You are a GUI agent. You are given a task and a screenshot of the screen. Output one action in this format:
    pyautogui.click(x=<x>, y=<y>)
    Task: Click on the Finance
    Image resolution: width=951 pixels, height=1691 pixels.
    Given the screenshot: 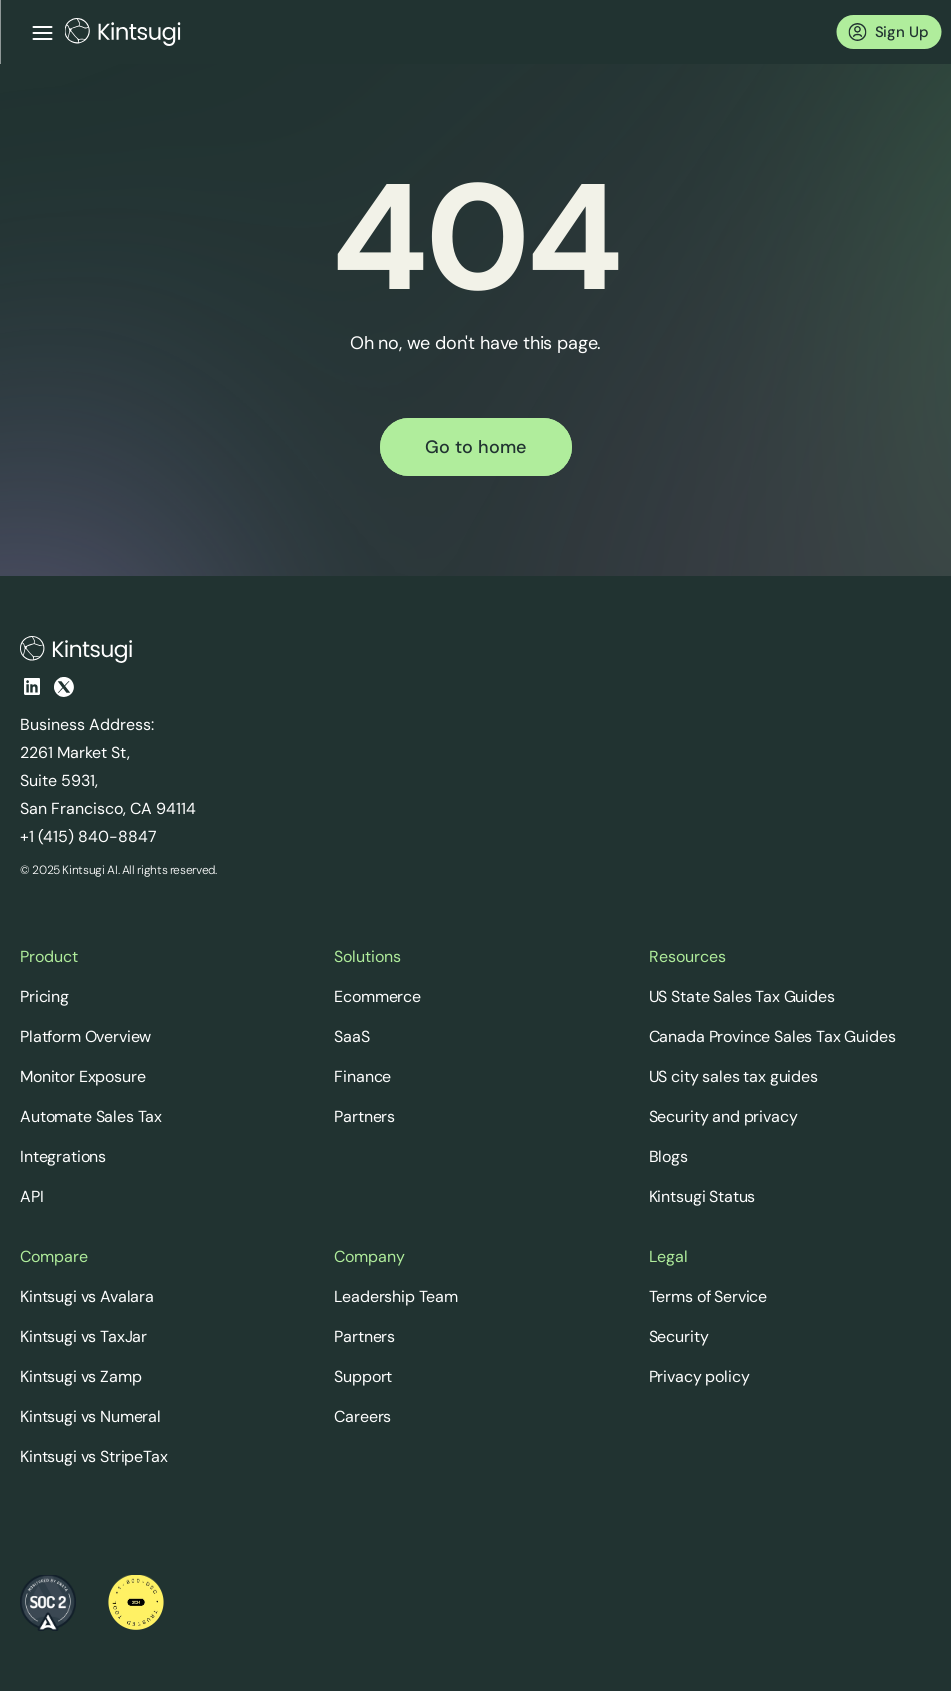 What is the action you would take?
    pyautogui.click(x=362, y=1076)
    